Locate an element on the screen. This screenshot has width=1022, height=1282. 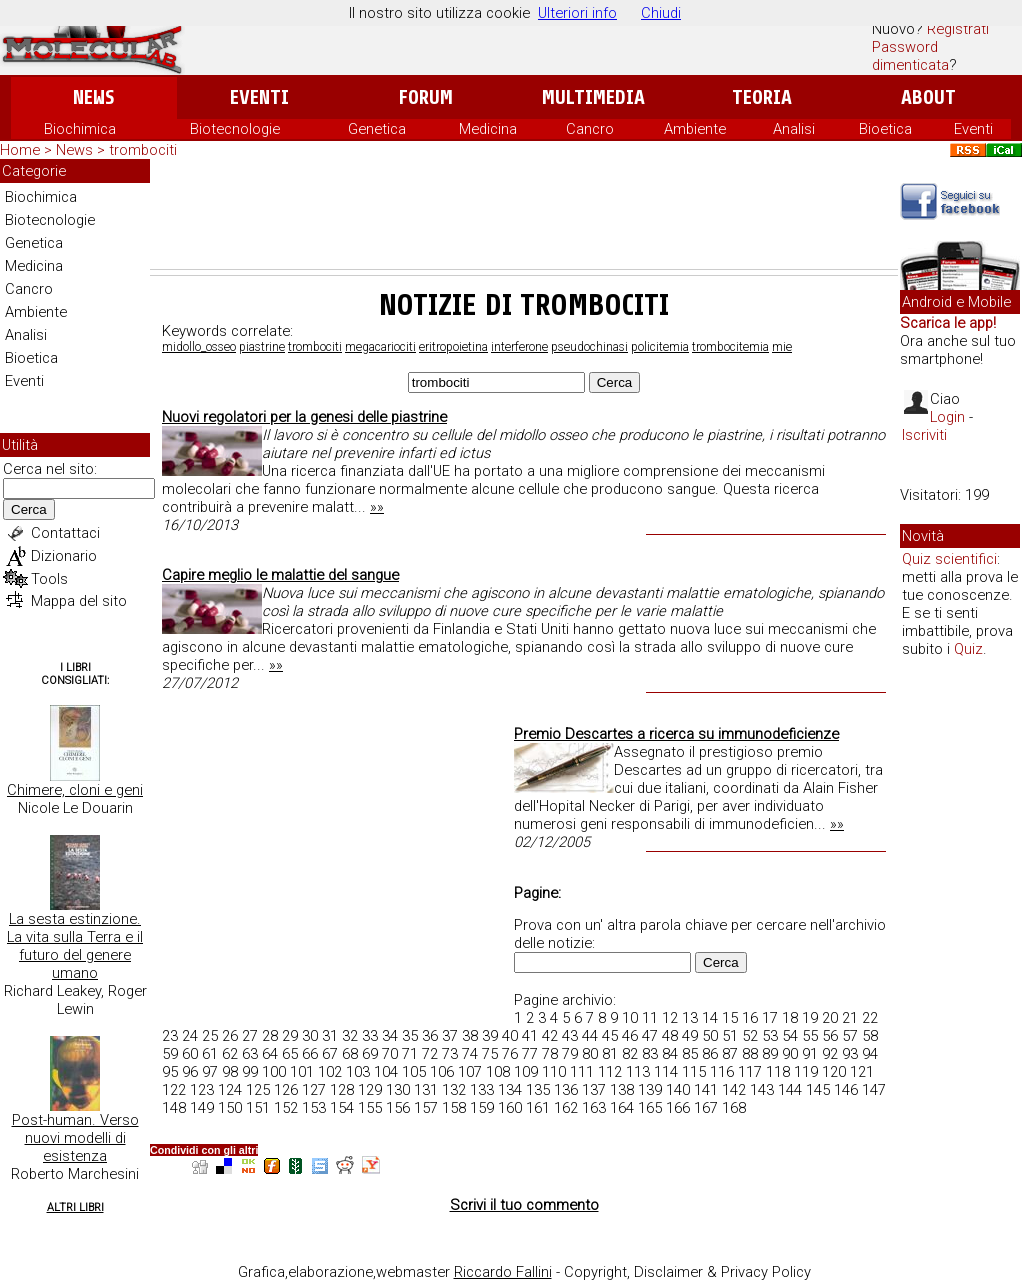
Chimere, cloni e geni is located at coordinates (75, 790).